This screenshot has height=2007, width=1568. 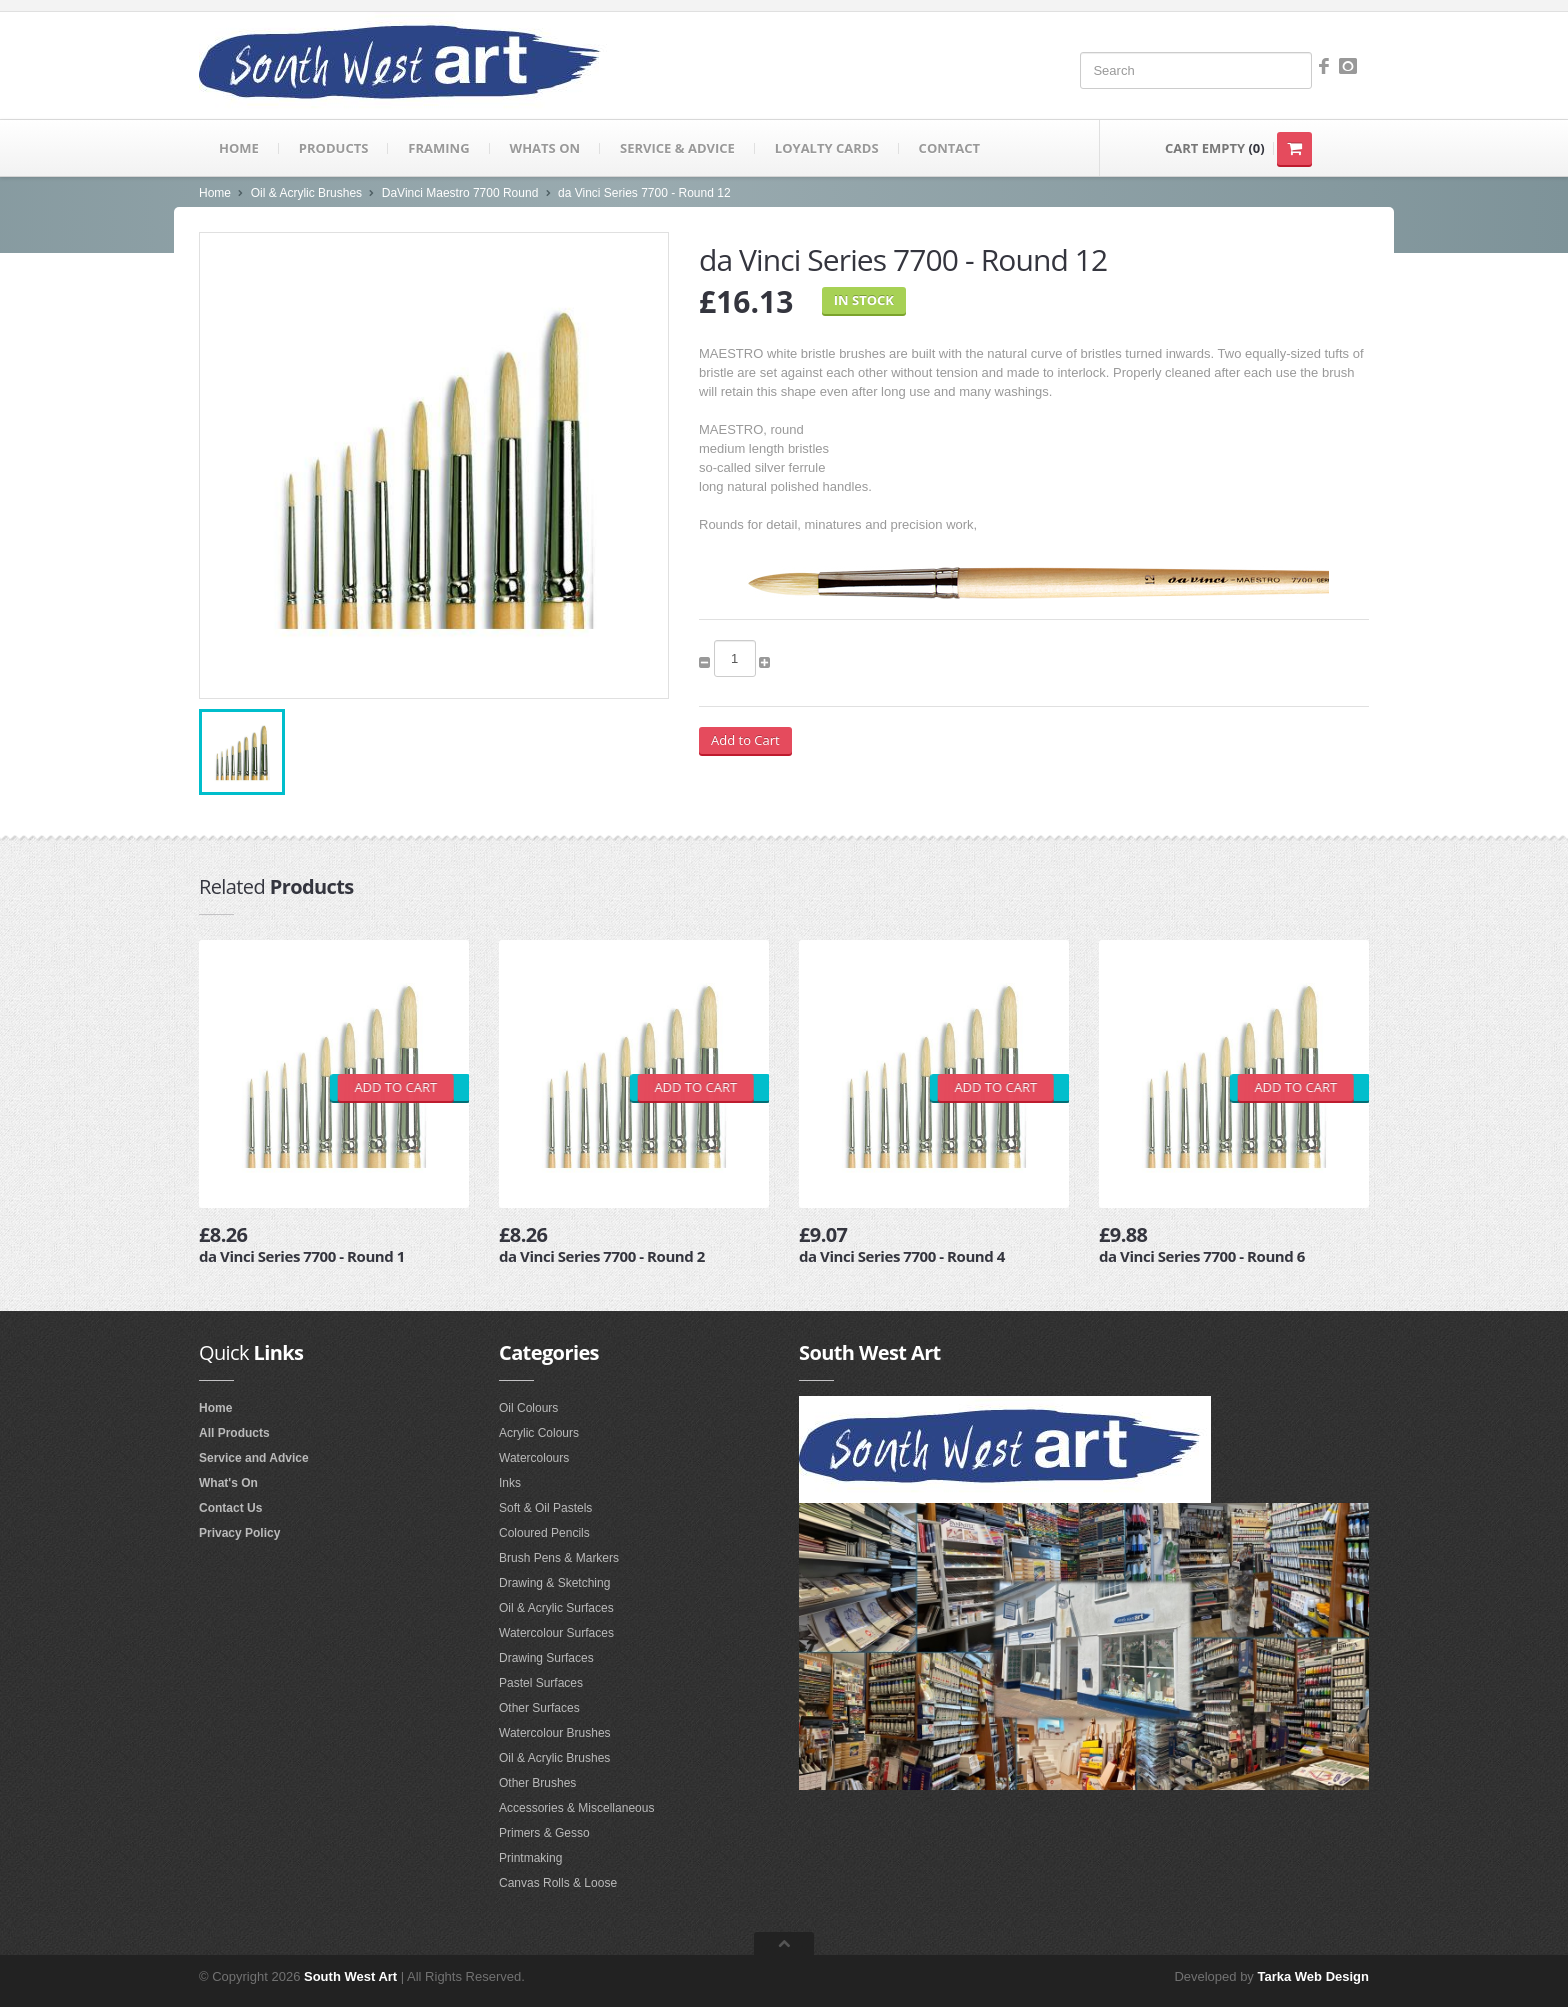 What do you see at coordinates (950, 148) in the screenshot?
I see `Contact` at bounding box center [950, 148].